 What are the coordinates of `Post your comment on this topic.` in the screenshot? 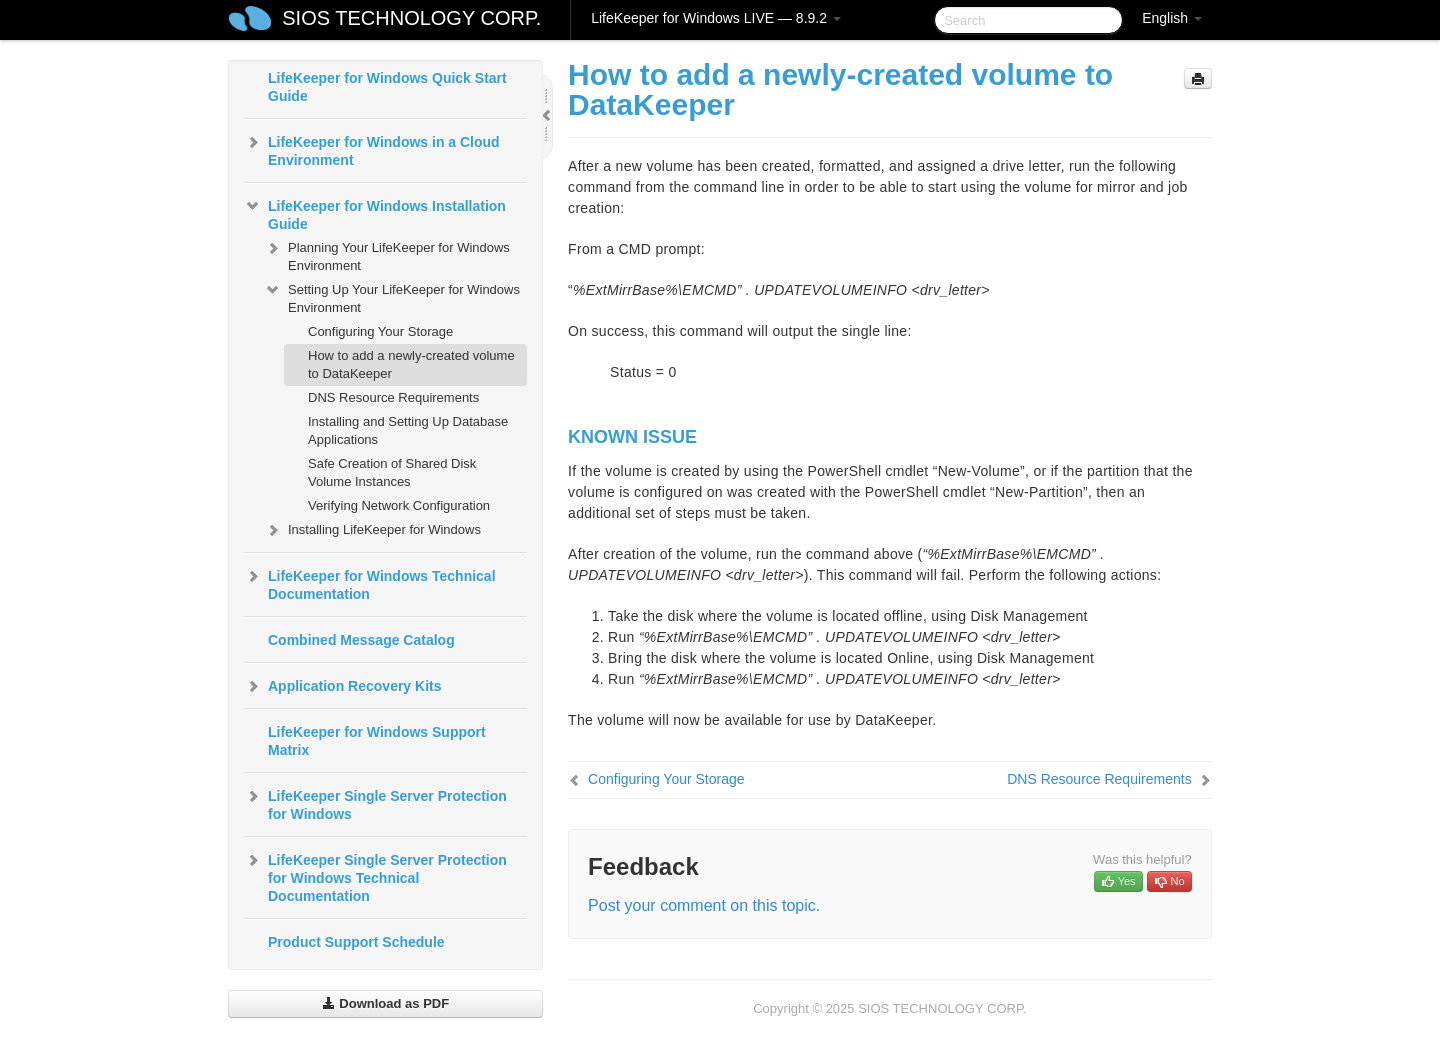 It's located at (704, 905).